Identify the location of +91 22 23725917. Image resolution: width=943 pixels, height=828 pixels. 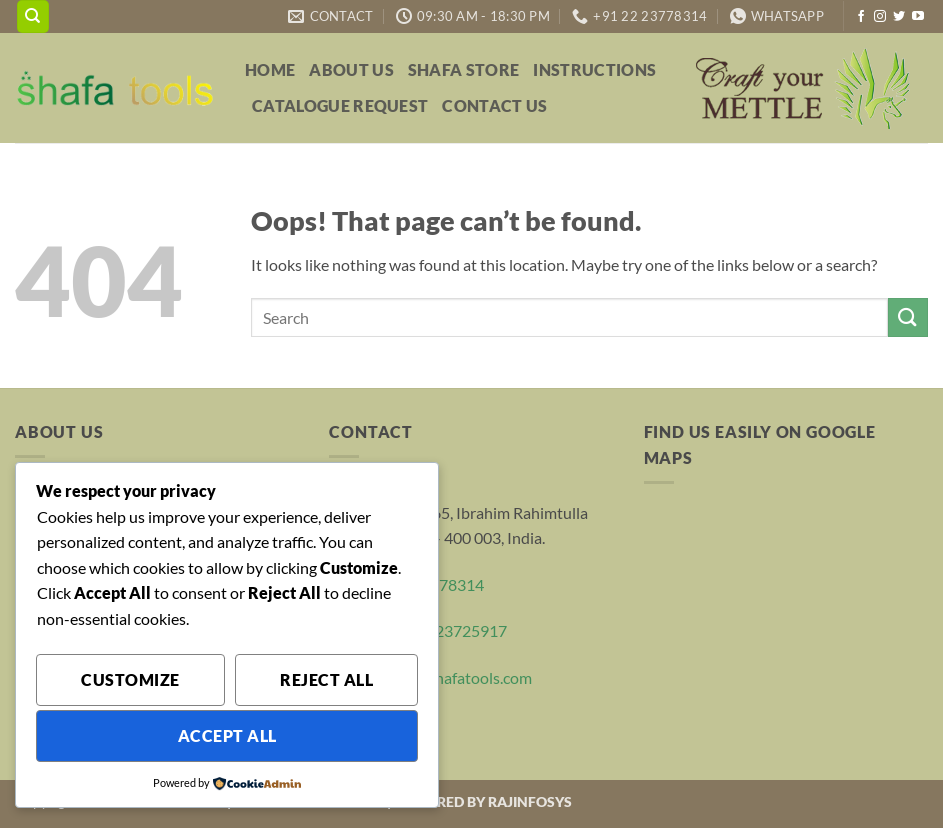
(445, 630).